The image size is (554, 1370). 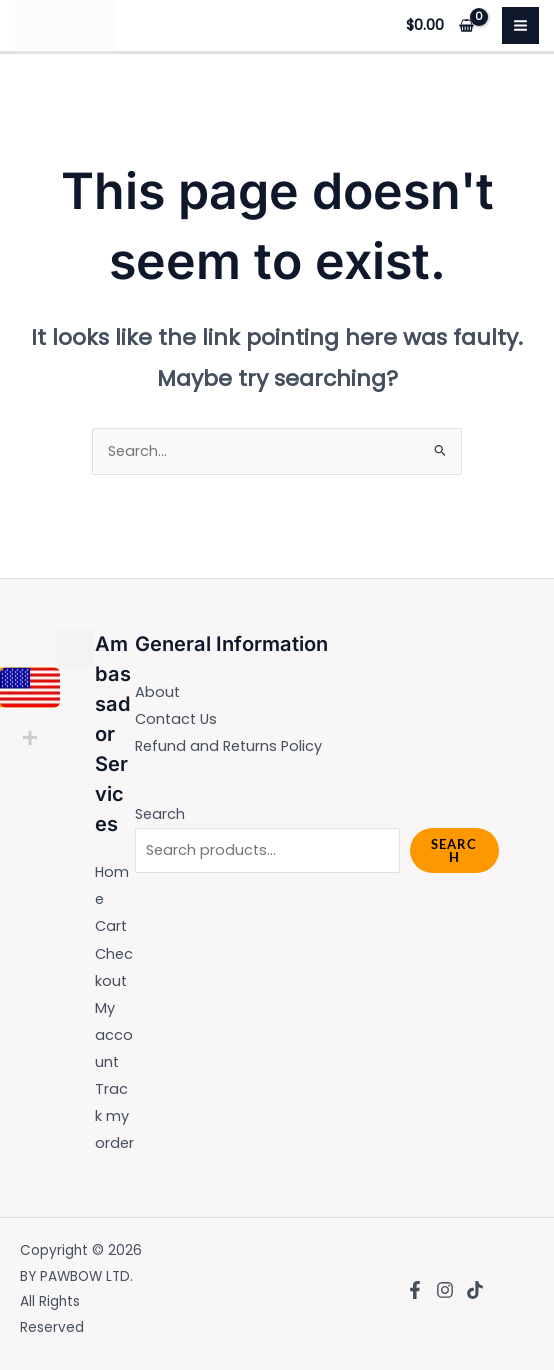 What do you see at coordinates (114, 1116) in the screenshot?
I see `Track my order` at bounding box center [114, 1116].